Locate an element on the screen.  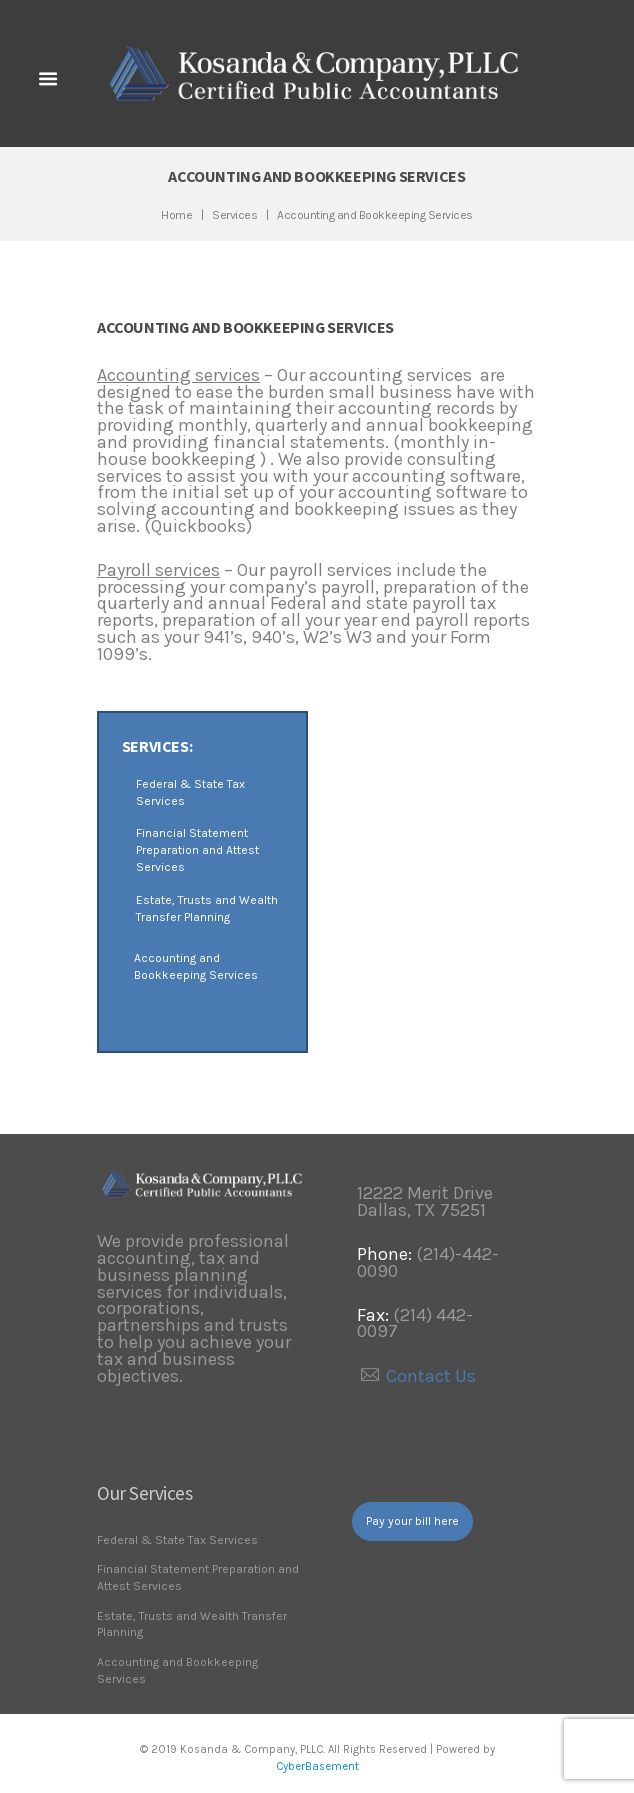
Contact Us is located at coordinates (431, 1376).